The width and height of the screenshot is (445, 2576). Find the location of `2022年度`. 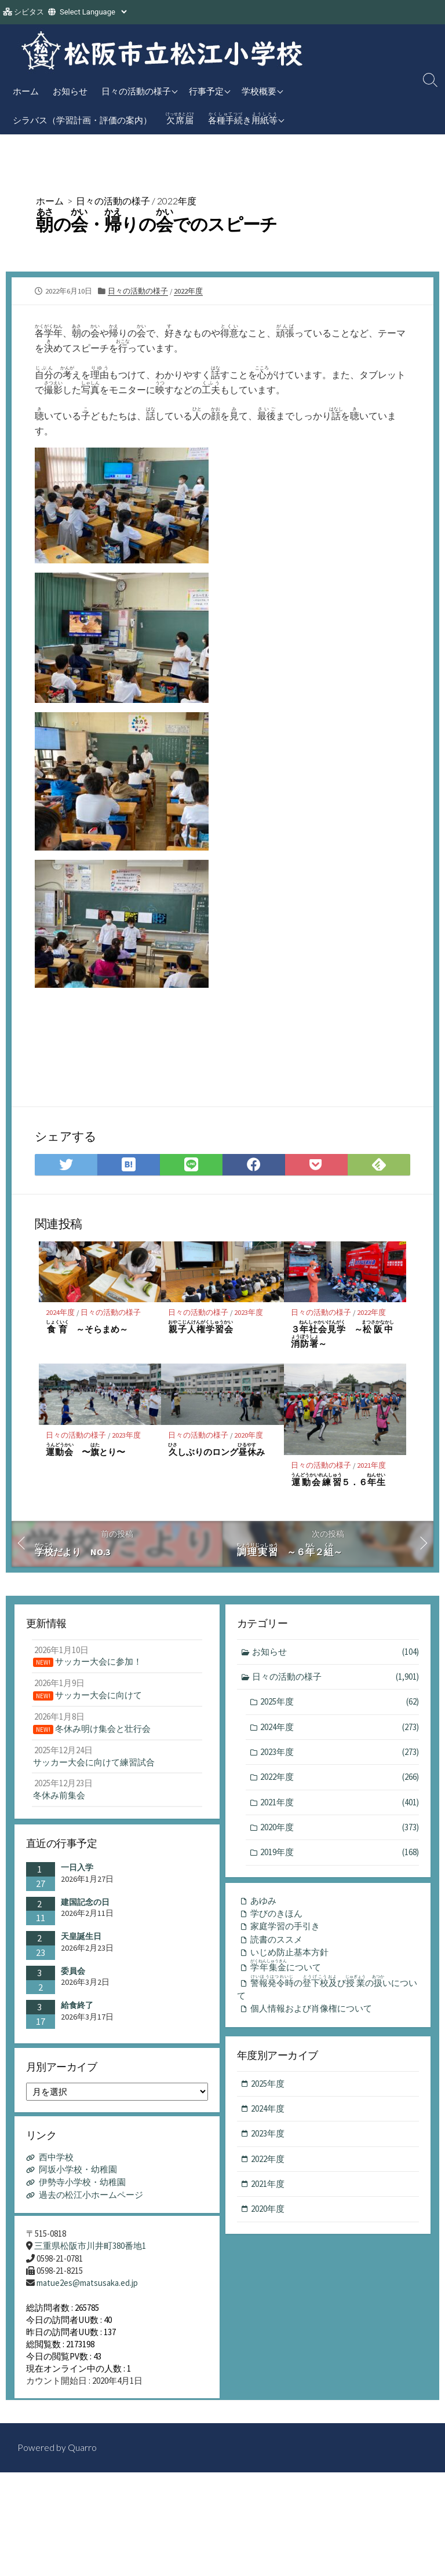

2022年度 is located at coordinates (176, 200).